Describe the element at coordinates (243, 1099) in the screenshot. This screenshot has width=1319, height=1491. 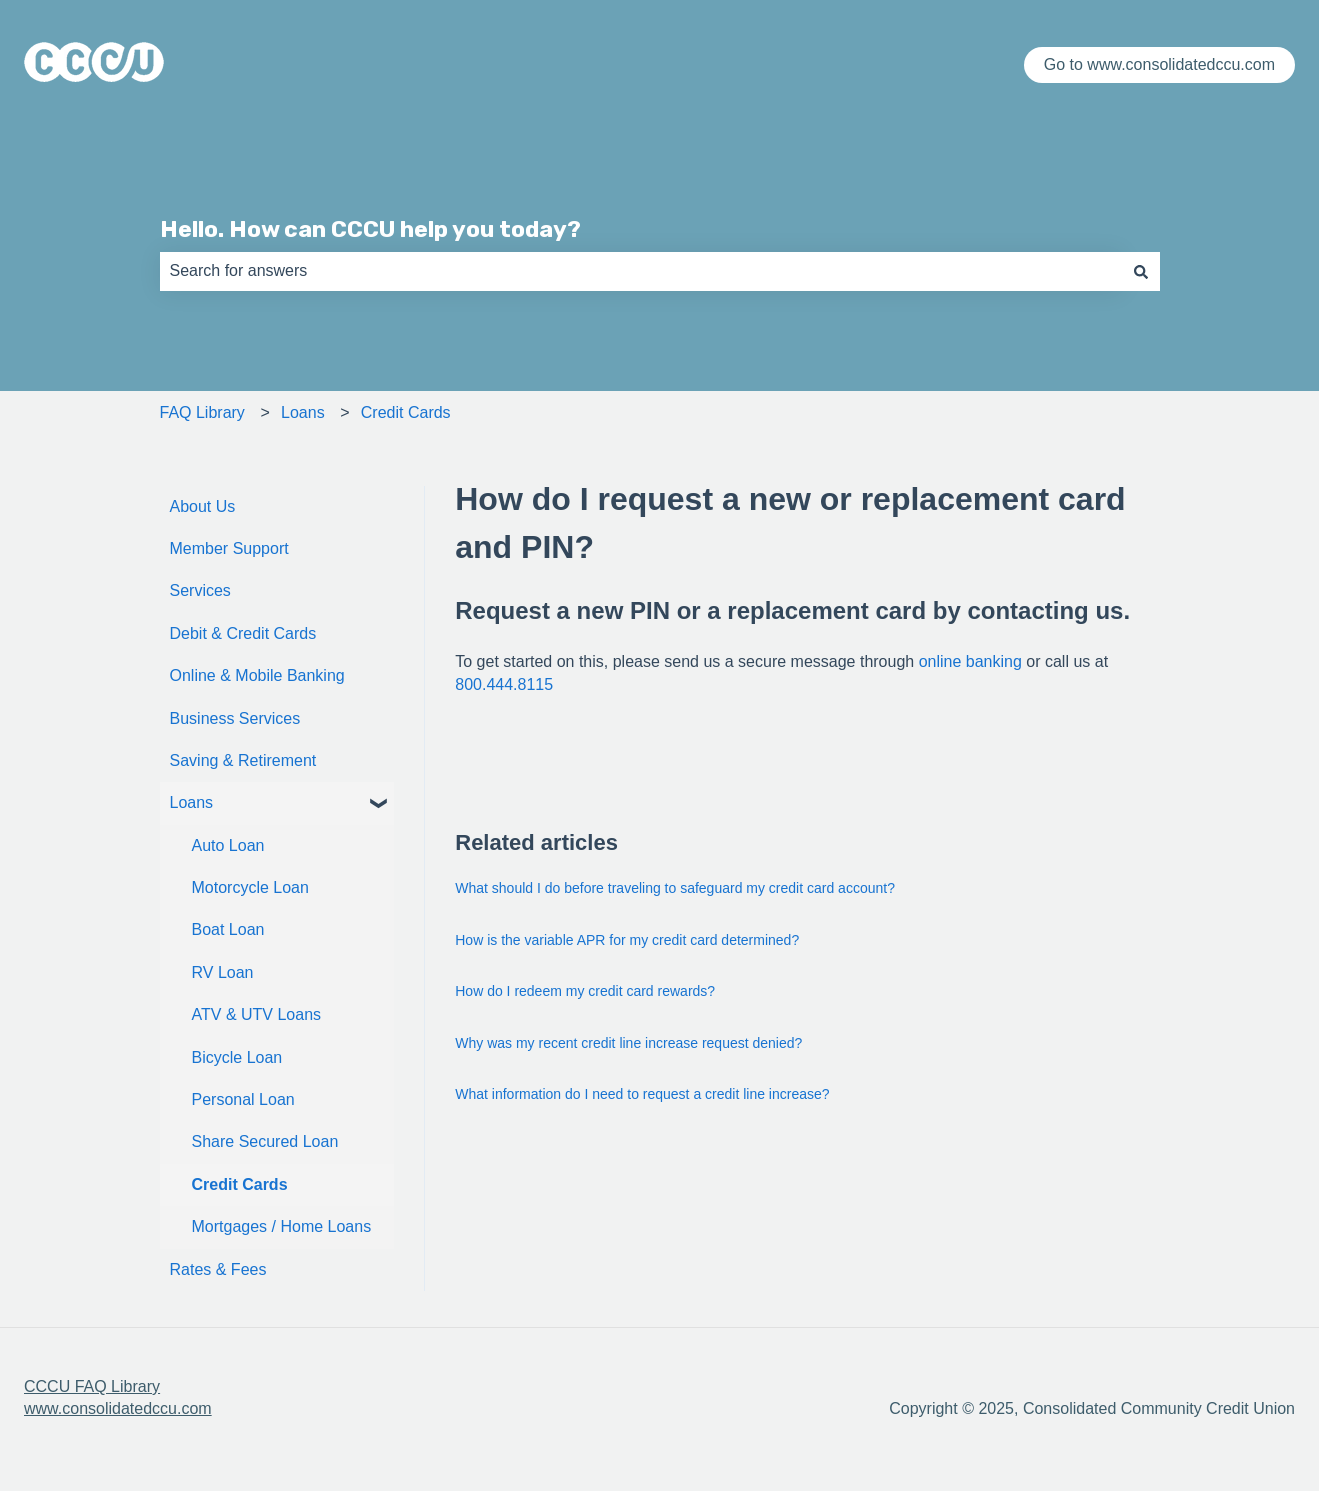
I see `Personal Loan [menuitem]` at that location.